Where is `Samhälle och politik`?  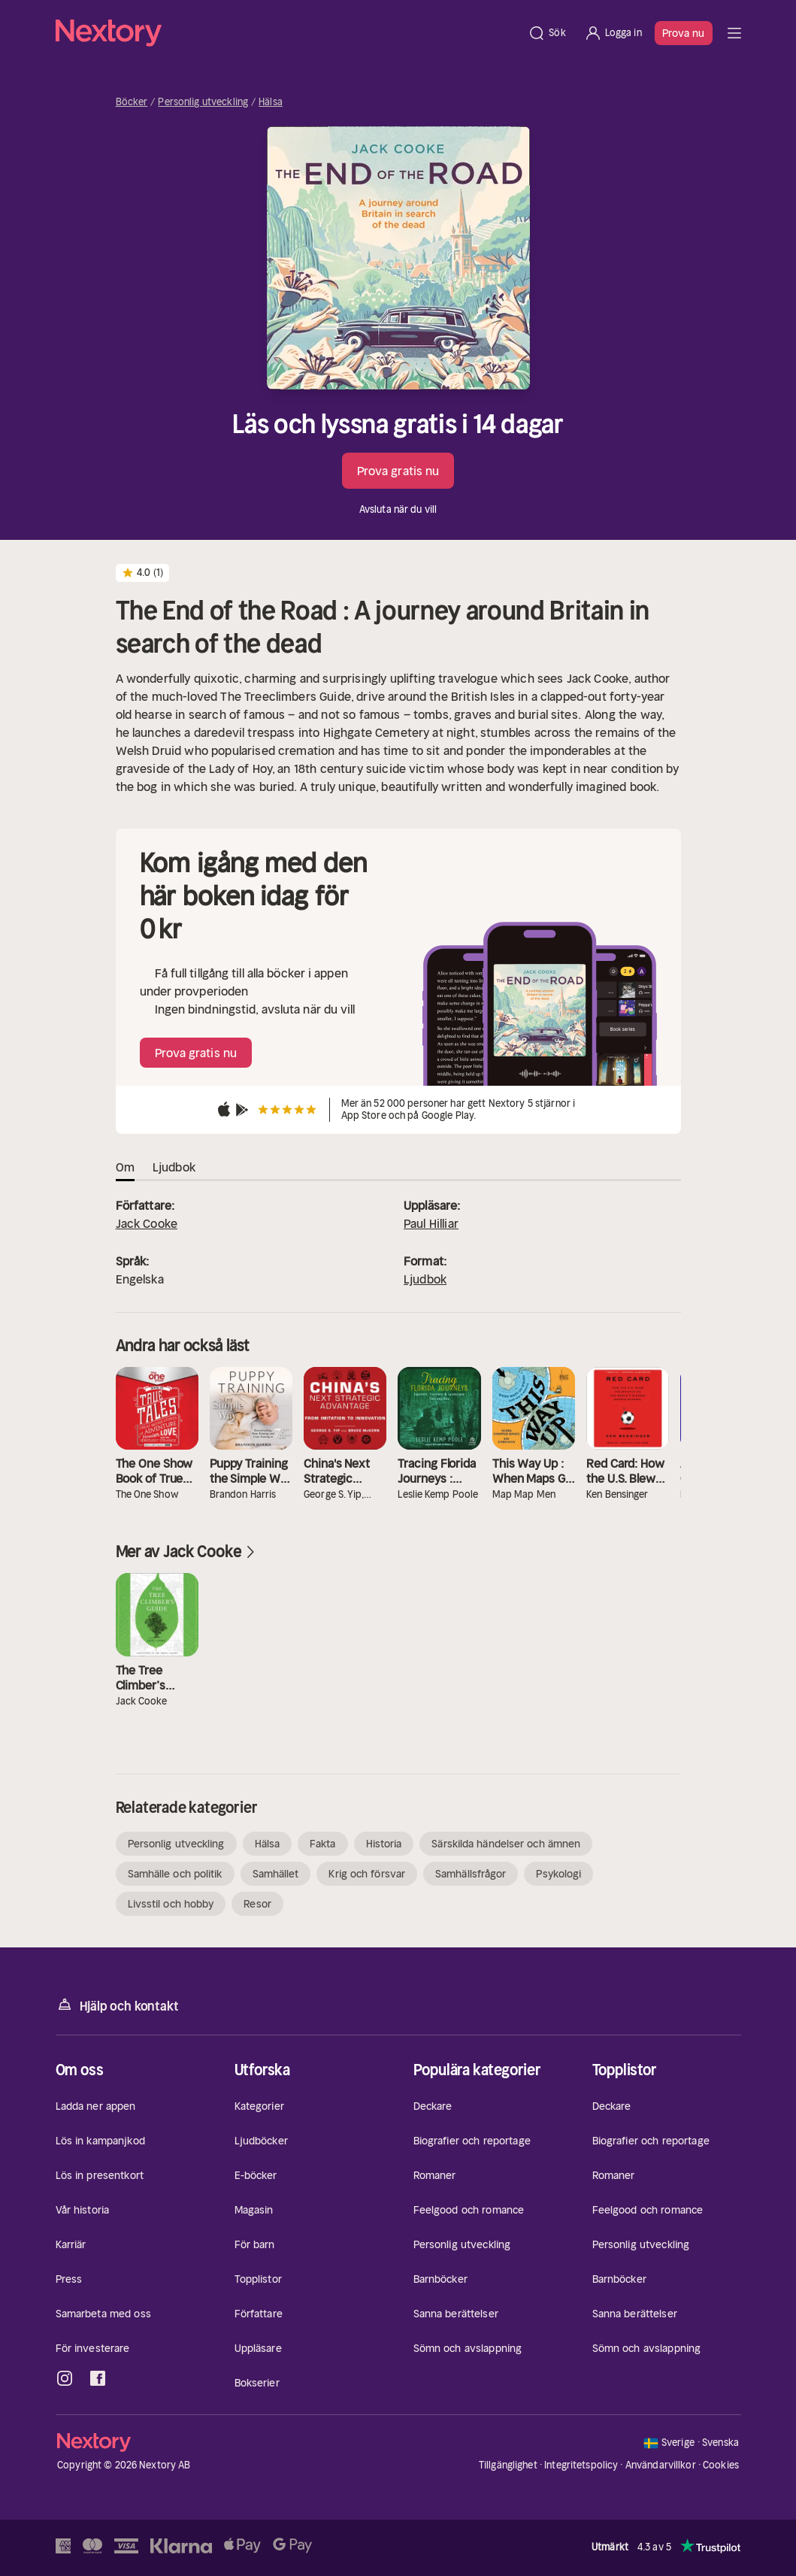 Samhälle och politik is located at coordinates (175, 1873).